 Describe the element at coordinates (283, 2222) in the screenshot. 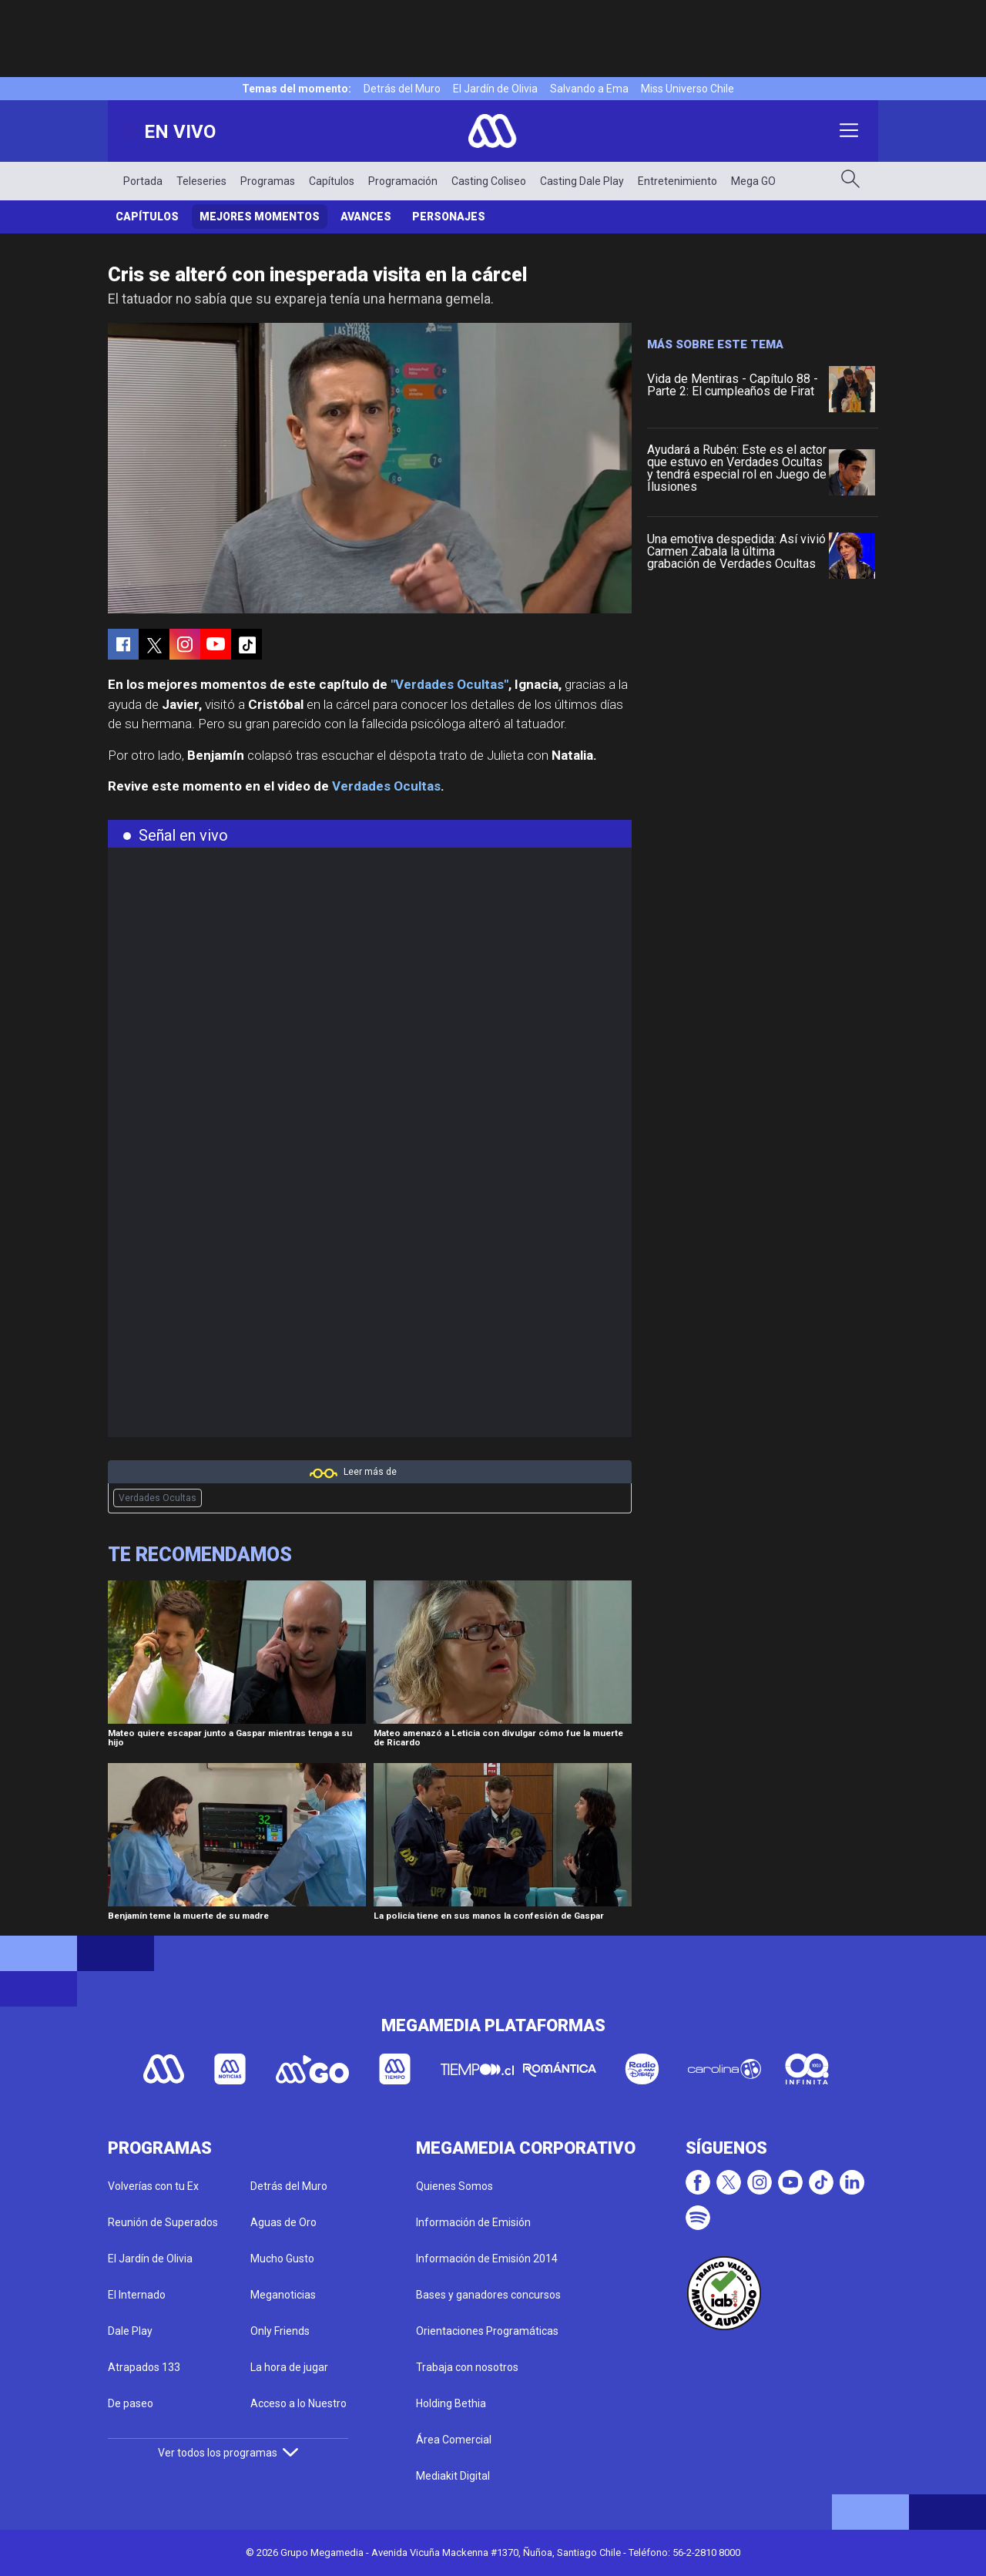

I see `Aguas de Oro` at that location.